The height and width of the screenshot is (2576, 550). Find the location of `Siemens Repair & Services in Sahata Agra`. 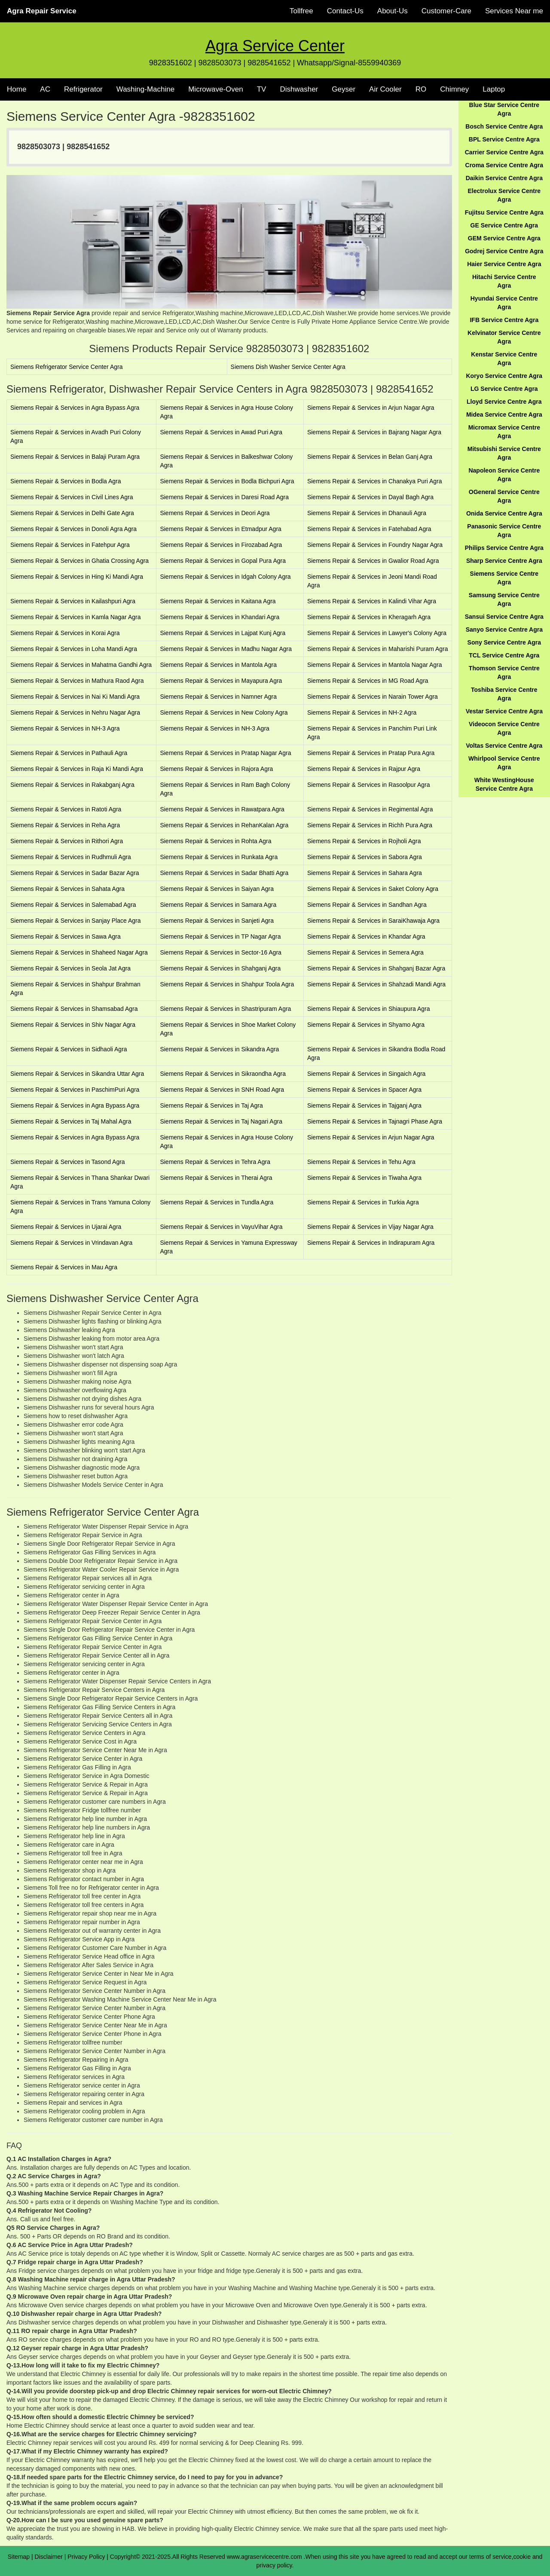

Siemens Repair & Services in Sahata Agra is located at coordinates (67, 888).